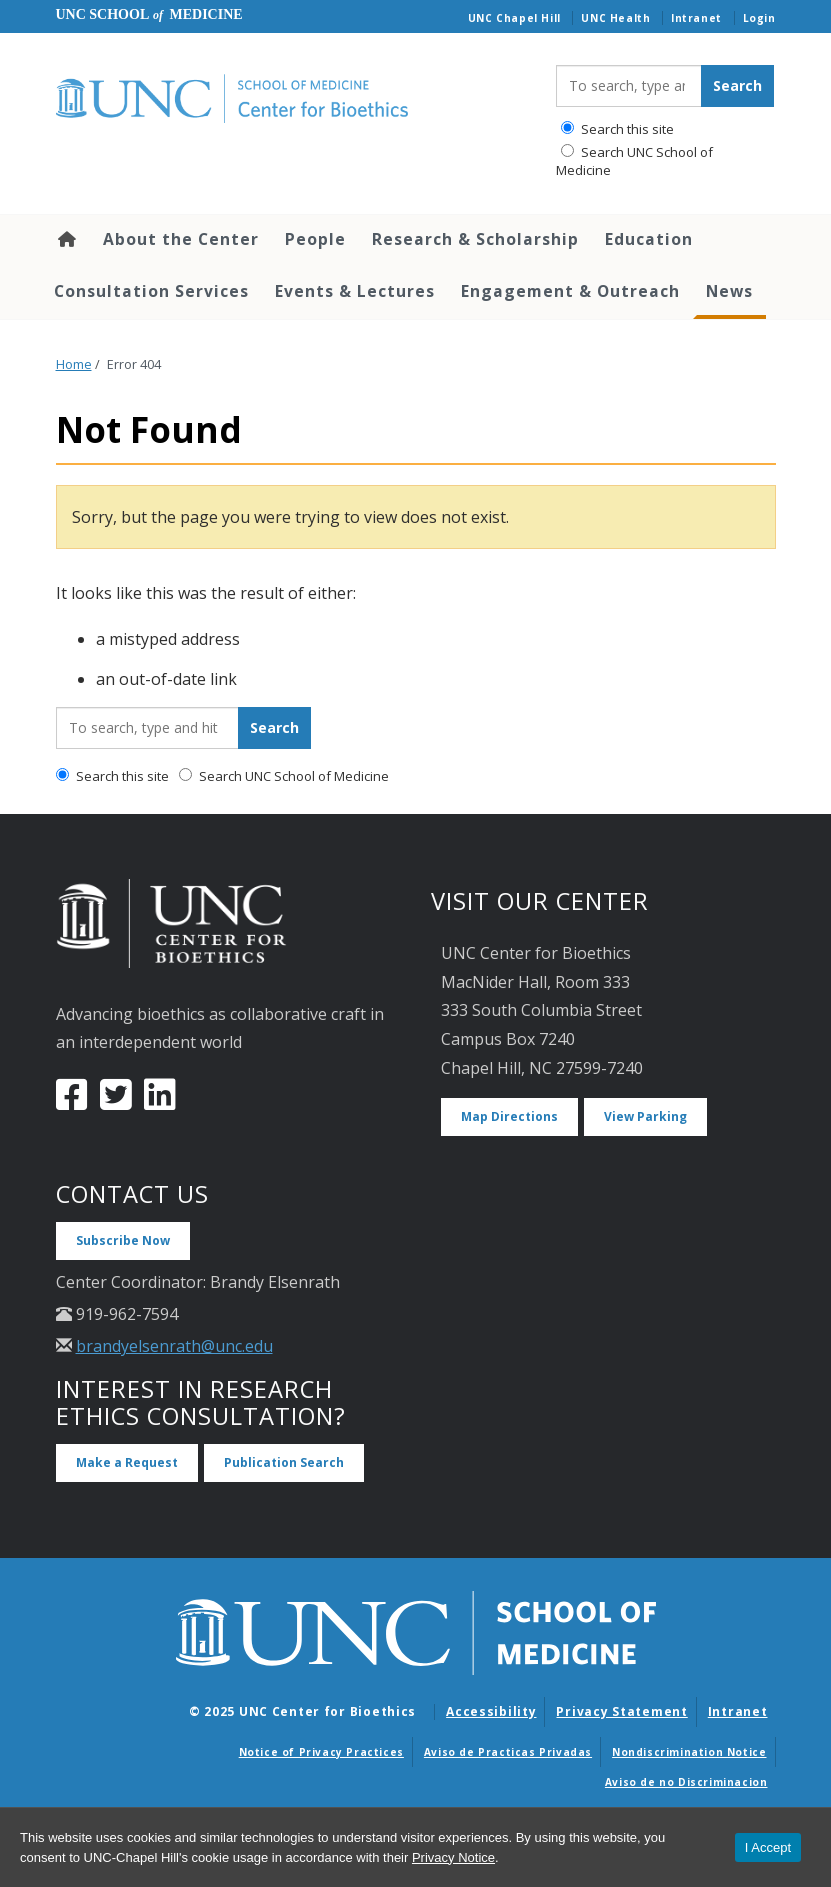  What do you see at coordinates (321, 1752) in the screenshot?
I see `Notice of Privacy Practices` at bounding box center [321, 1752].